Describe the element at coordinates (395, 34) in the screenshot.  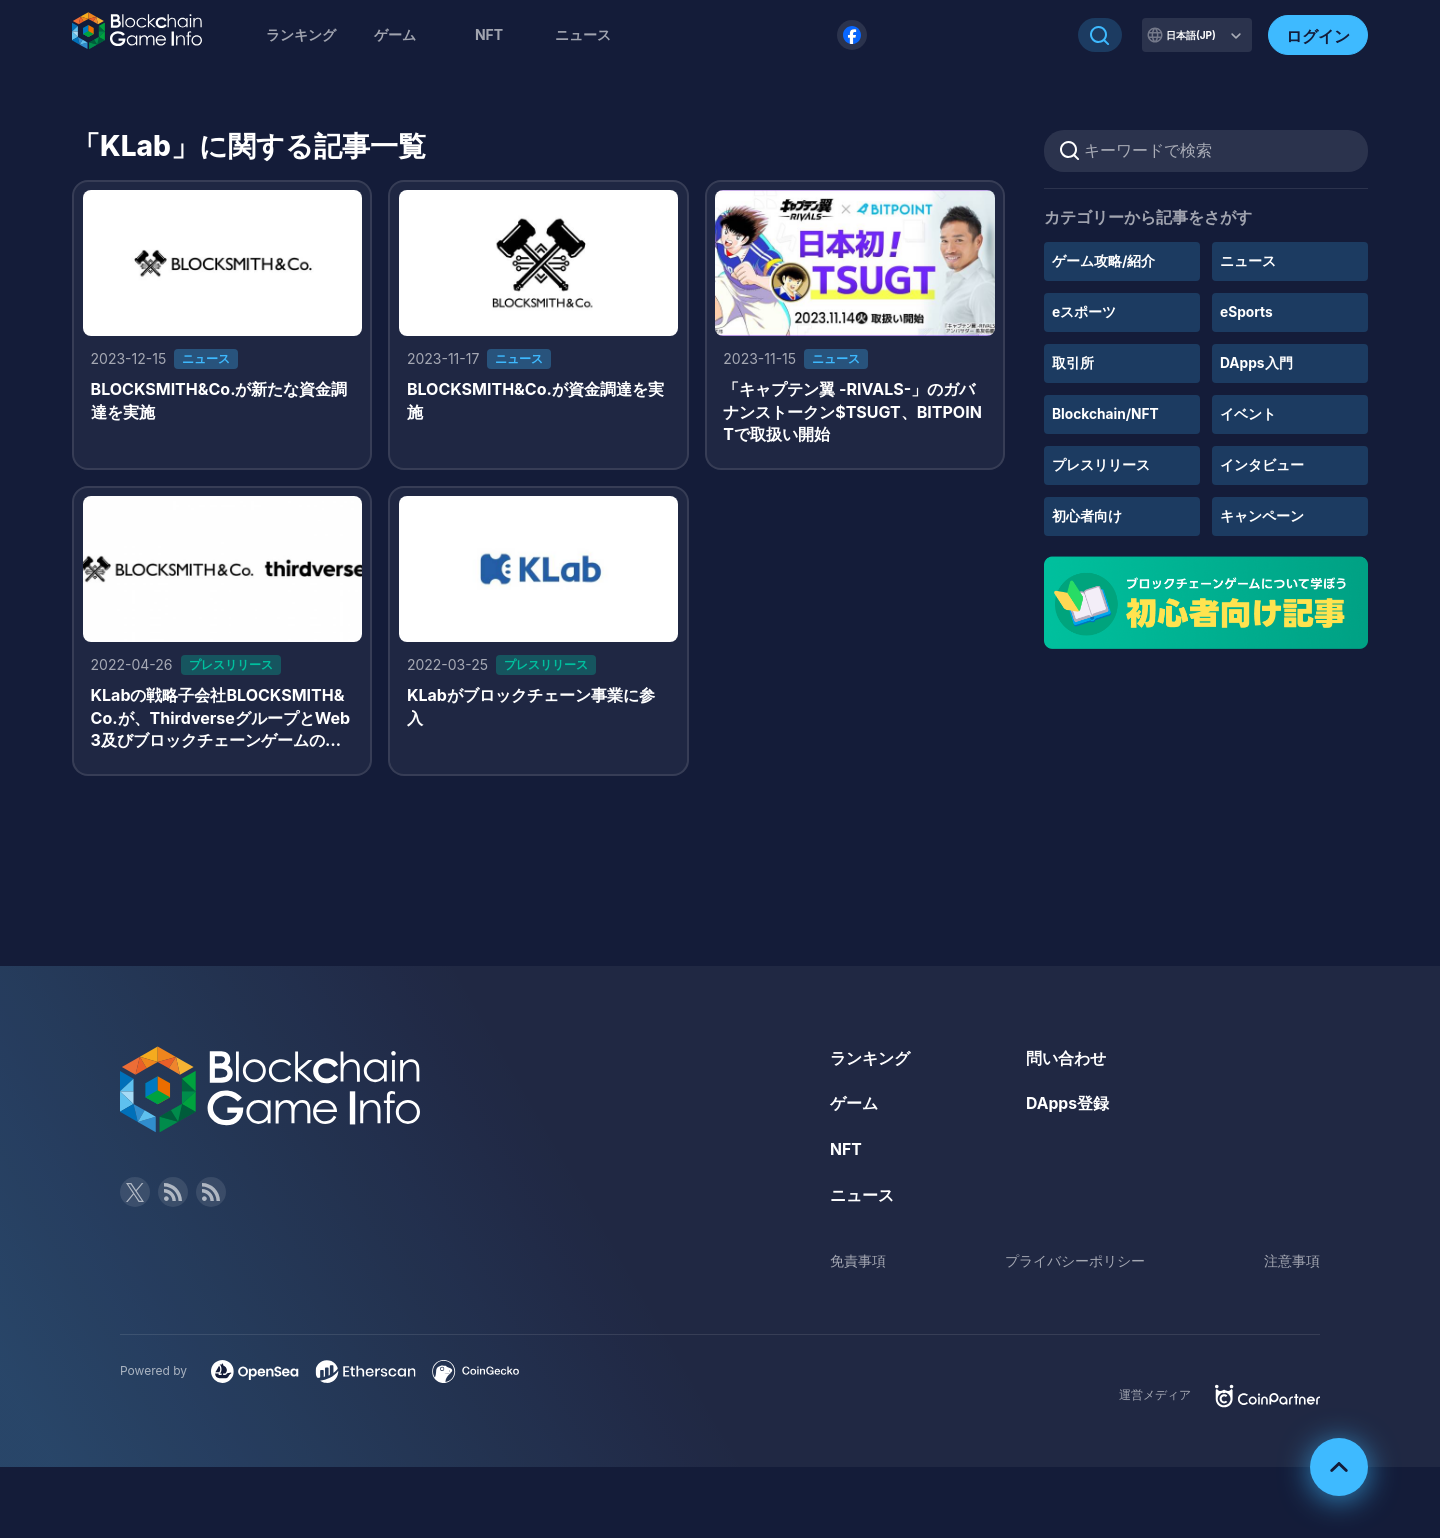
I see `ゲーム` at that location.